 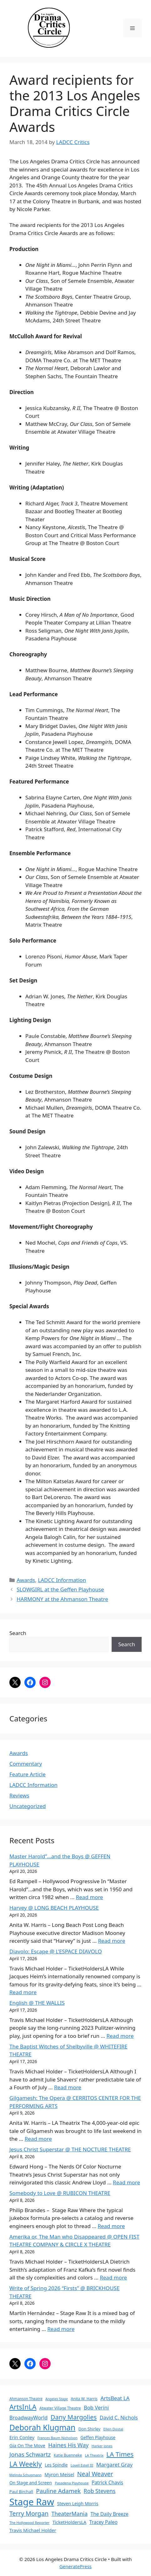 What do you see at coordinates (84, 2398) in the screenshot?
I see `Anita W. Harris [Anita W. Harris (72 items)]` at bounding box center [84, 2398].